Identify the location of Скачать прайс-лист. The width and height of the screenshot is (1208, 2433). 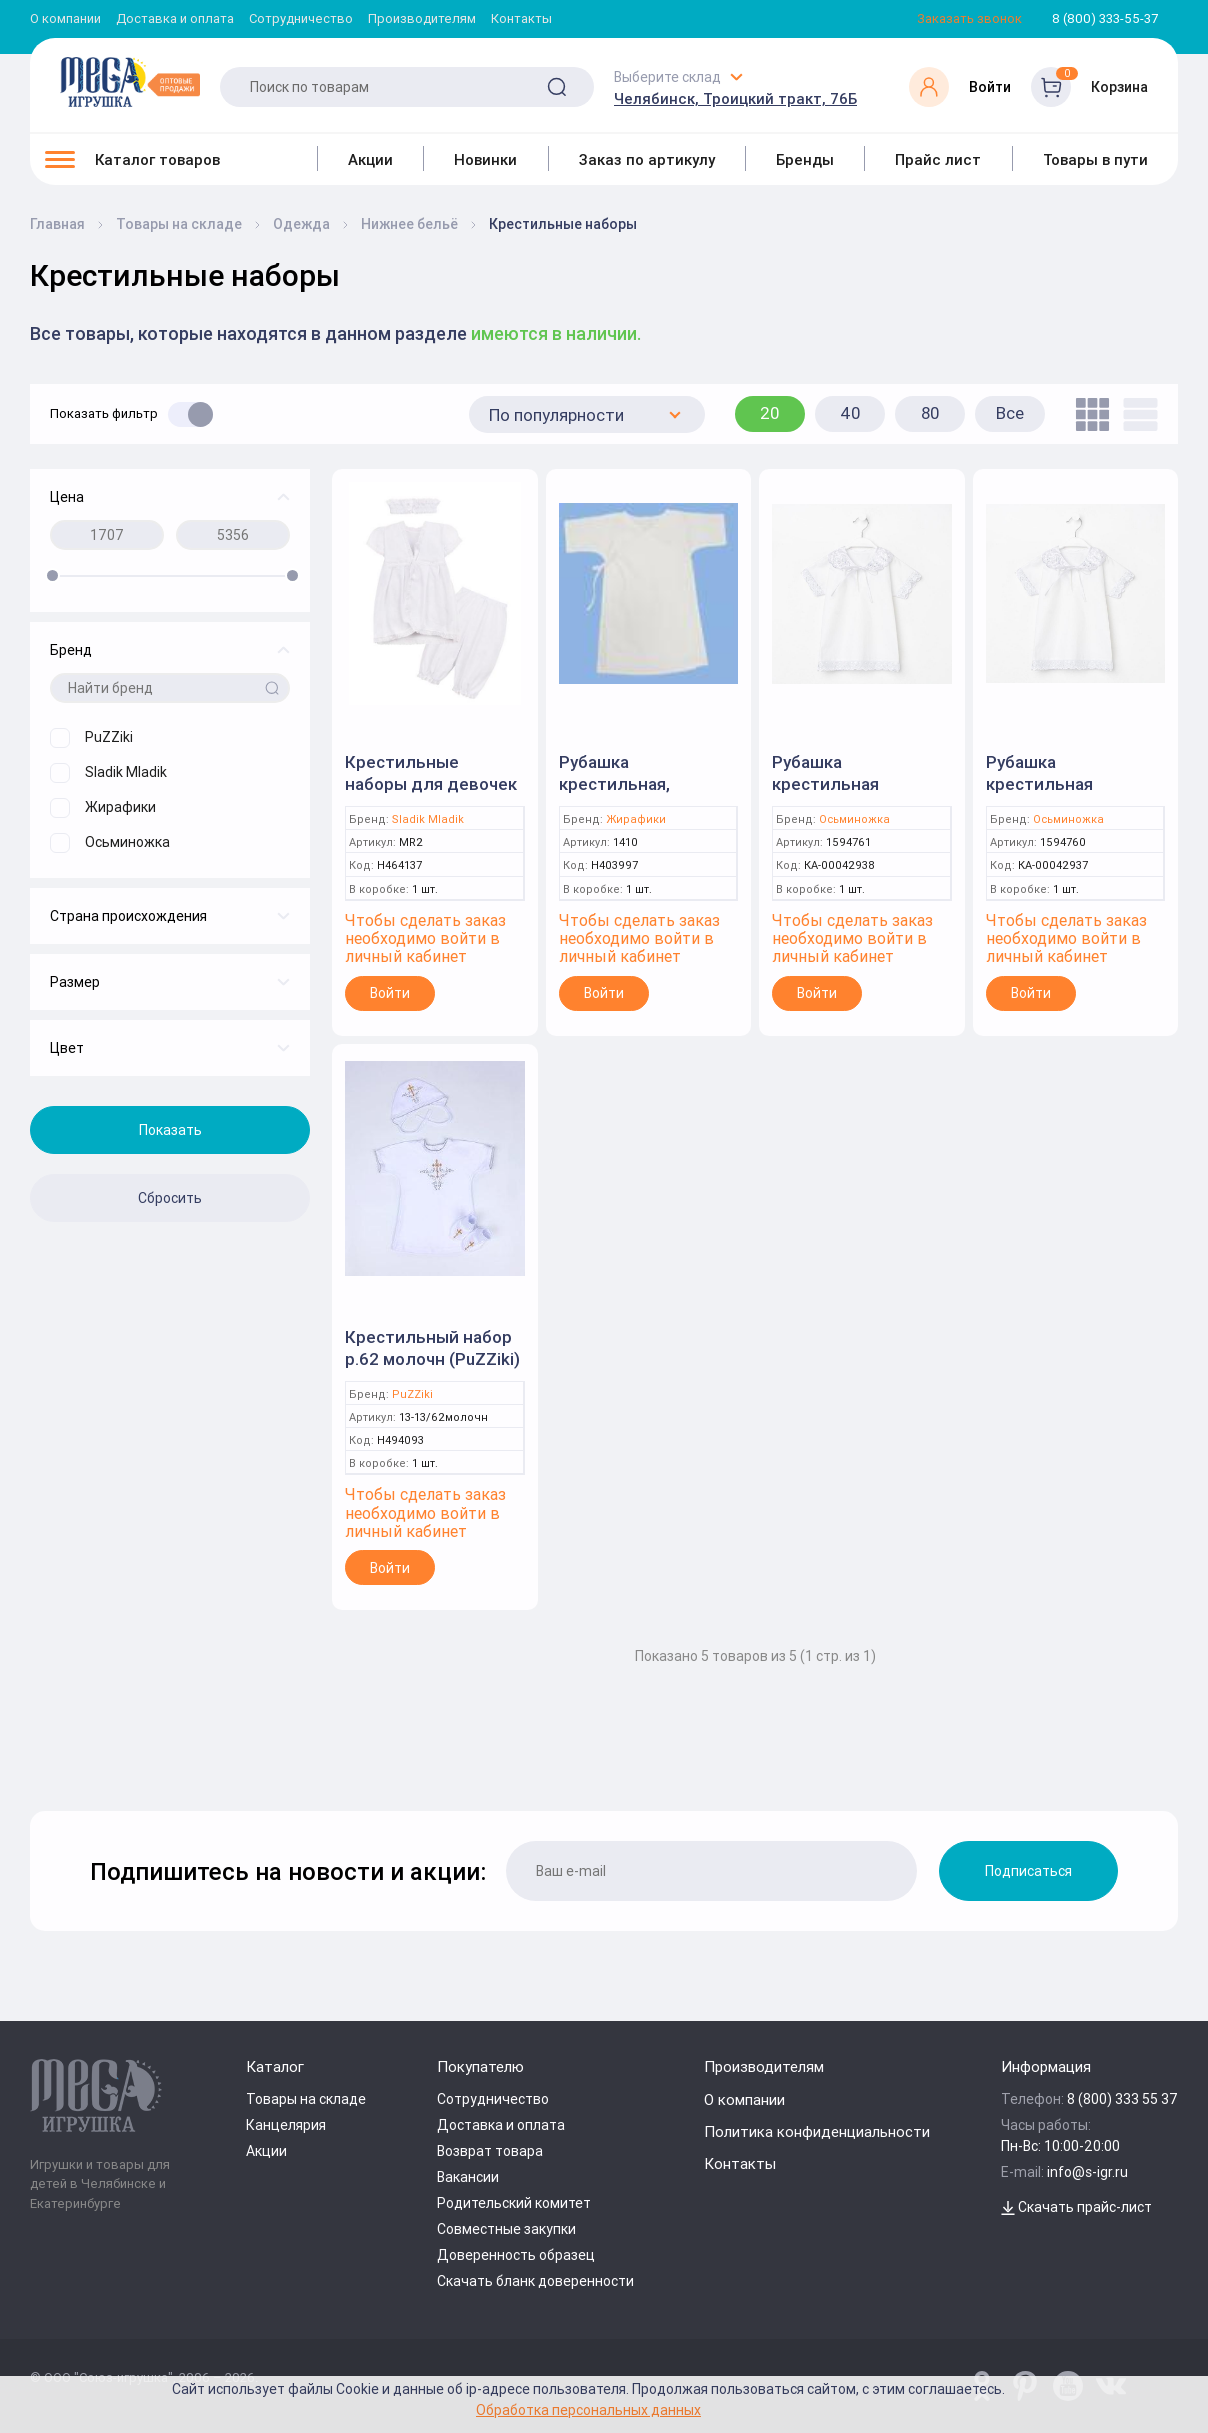
(1076, 2207).